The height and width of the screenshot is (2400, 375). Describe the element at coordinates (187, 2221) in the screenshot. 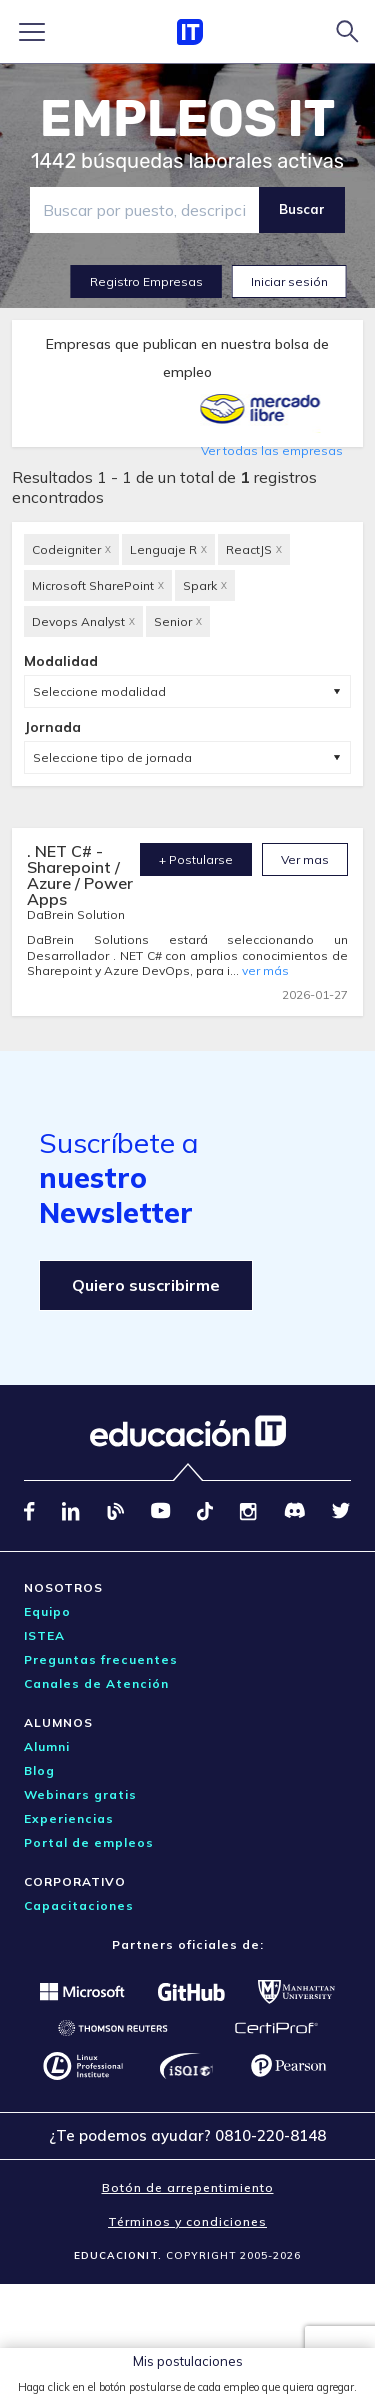

I see `Términos y condiciones` at that location.